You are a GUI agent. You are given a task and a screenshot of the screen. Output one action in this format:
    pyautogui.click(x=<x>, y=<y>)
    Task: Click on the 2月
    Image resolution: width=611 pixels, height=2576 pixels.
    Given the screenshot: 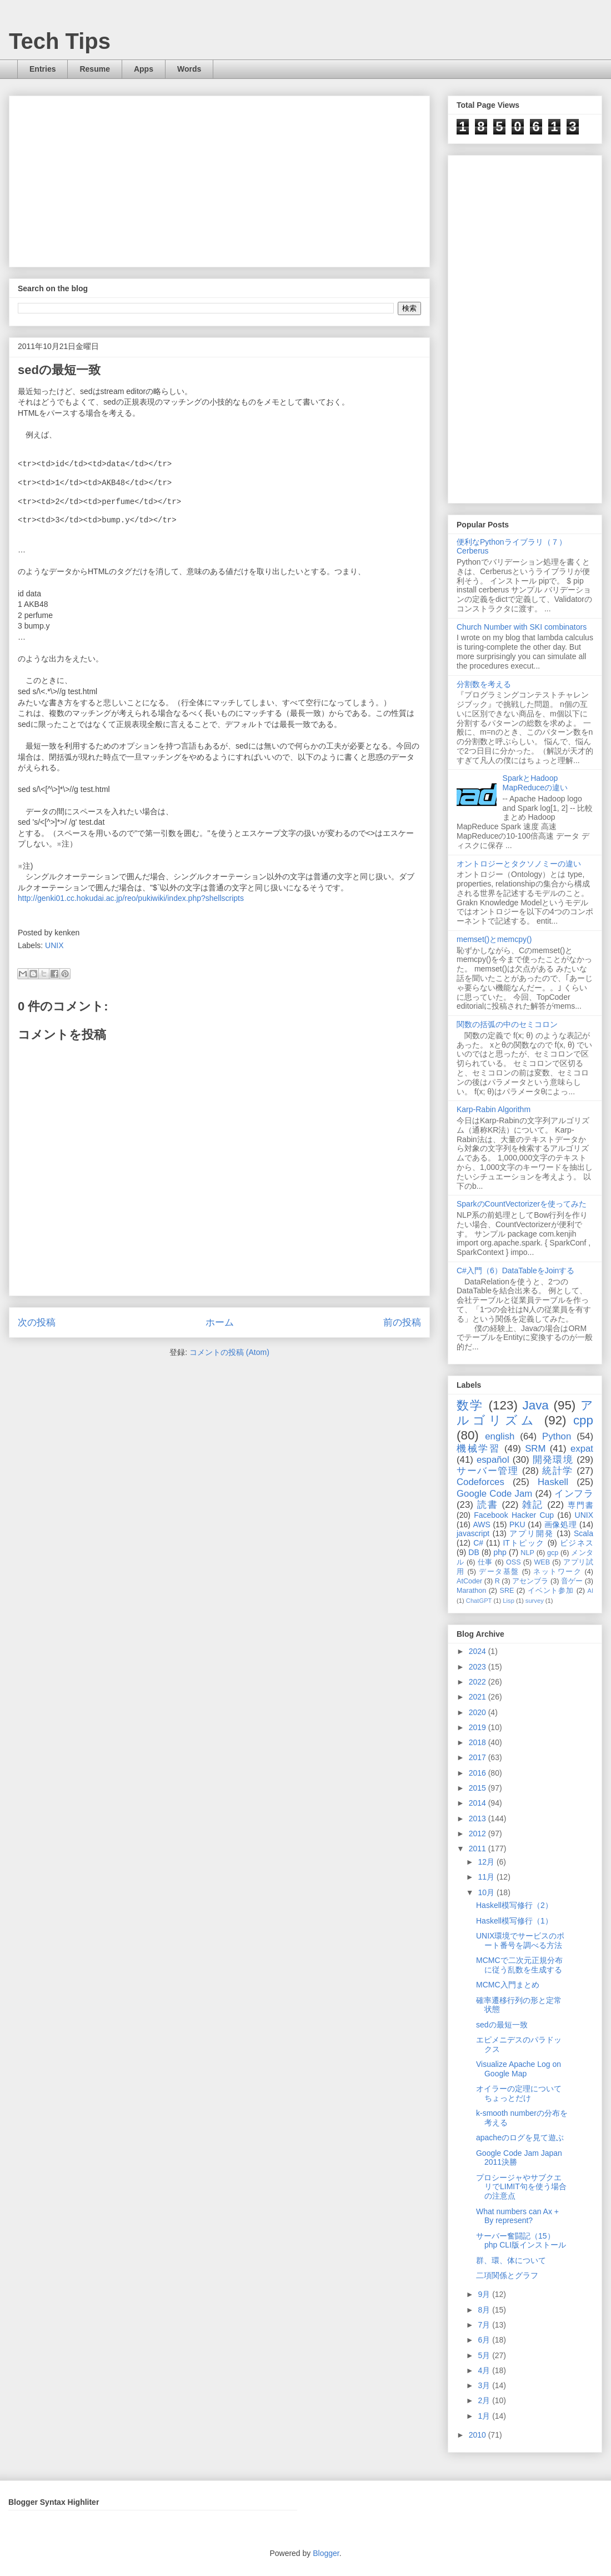 What is the action you would take?
    pyautogui.click(x=485, y=2400)
    